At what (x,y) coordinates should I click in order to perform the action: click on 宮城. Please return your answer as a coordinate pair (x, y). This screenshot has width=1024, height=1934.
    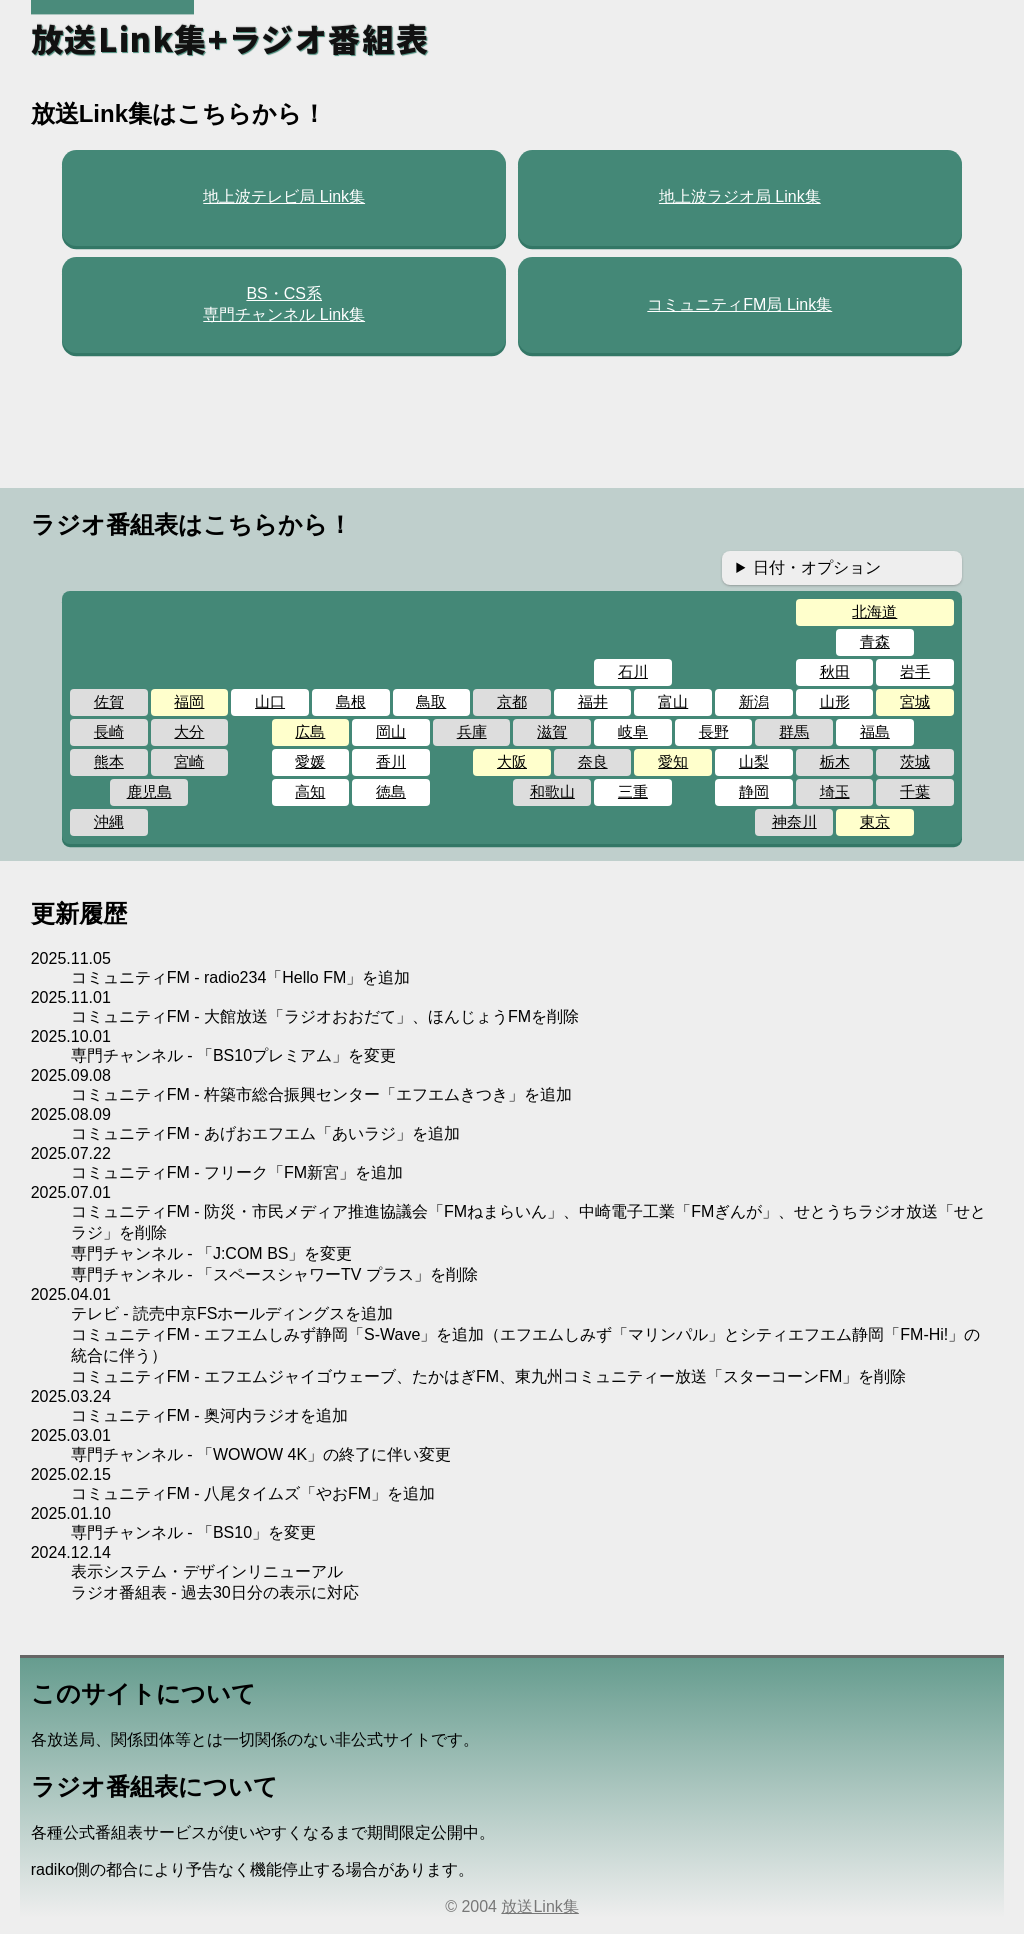
    Looking at the image, I should click on (915, 701).